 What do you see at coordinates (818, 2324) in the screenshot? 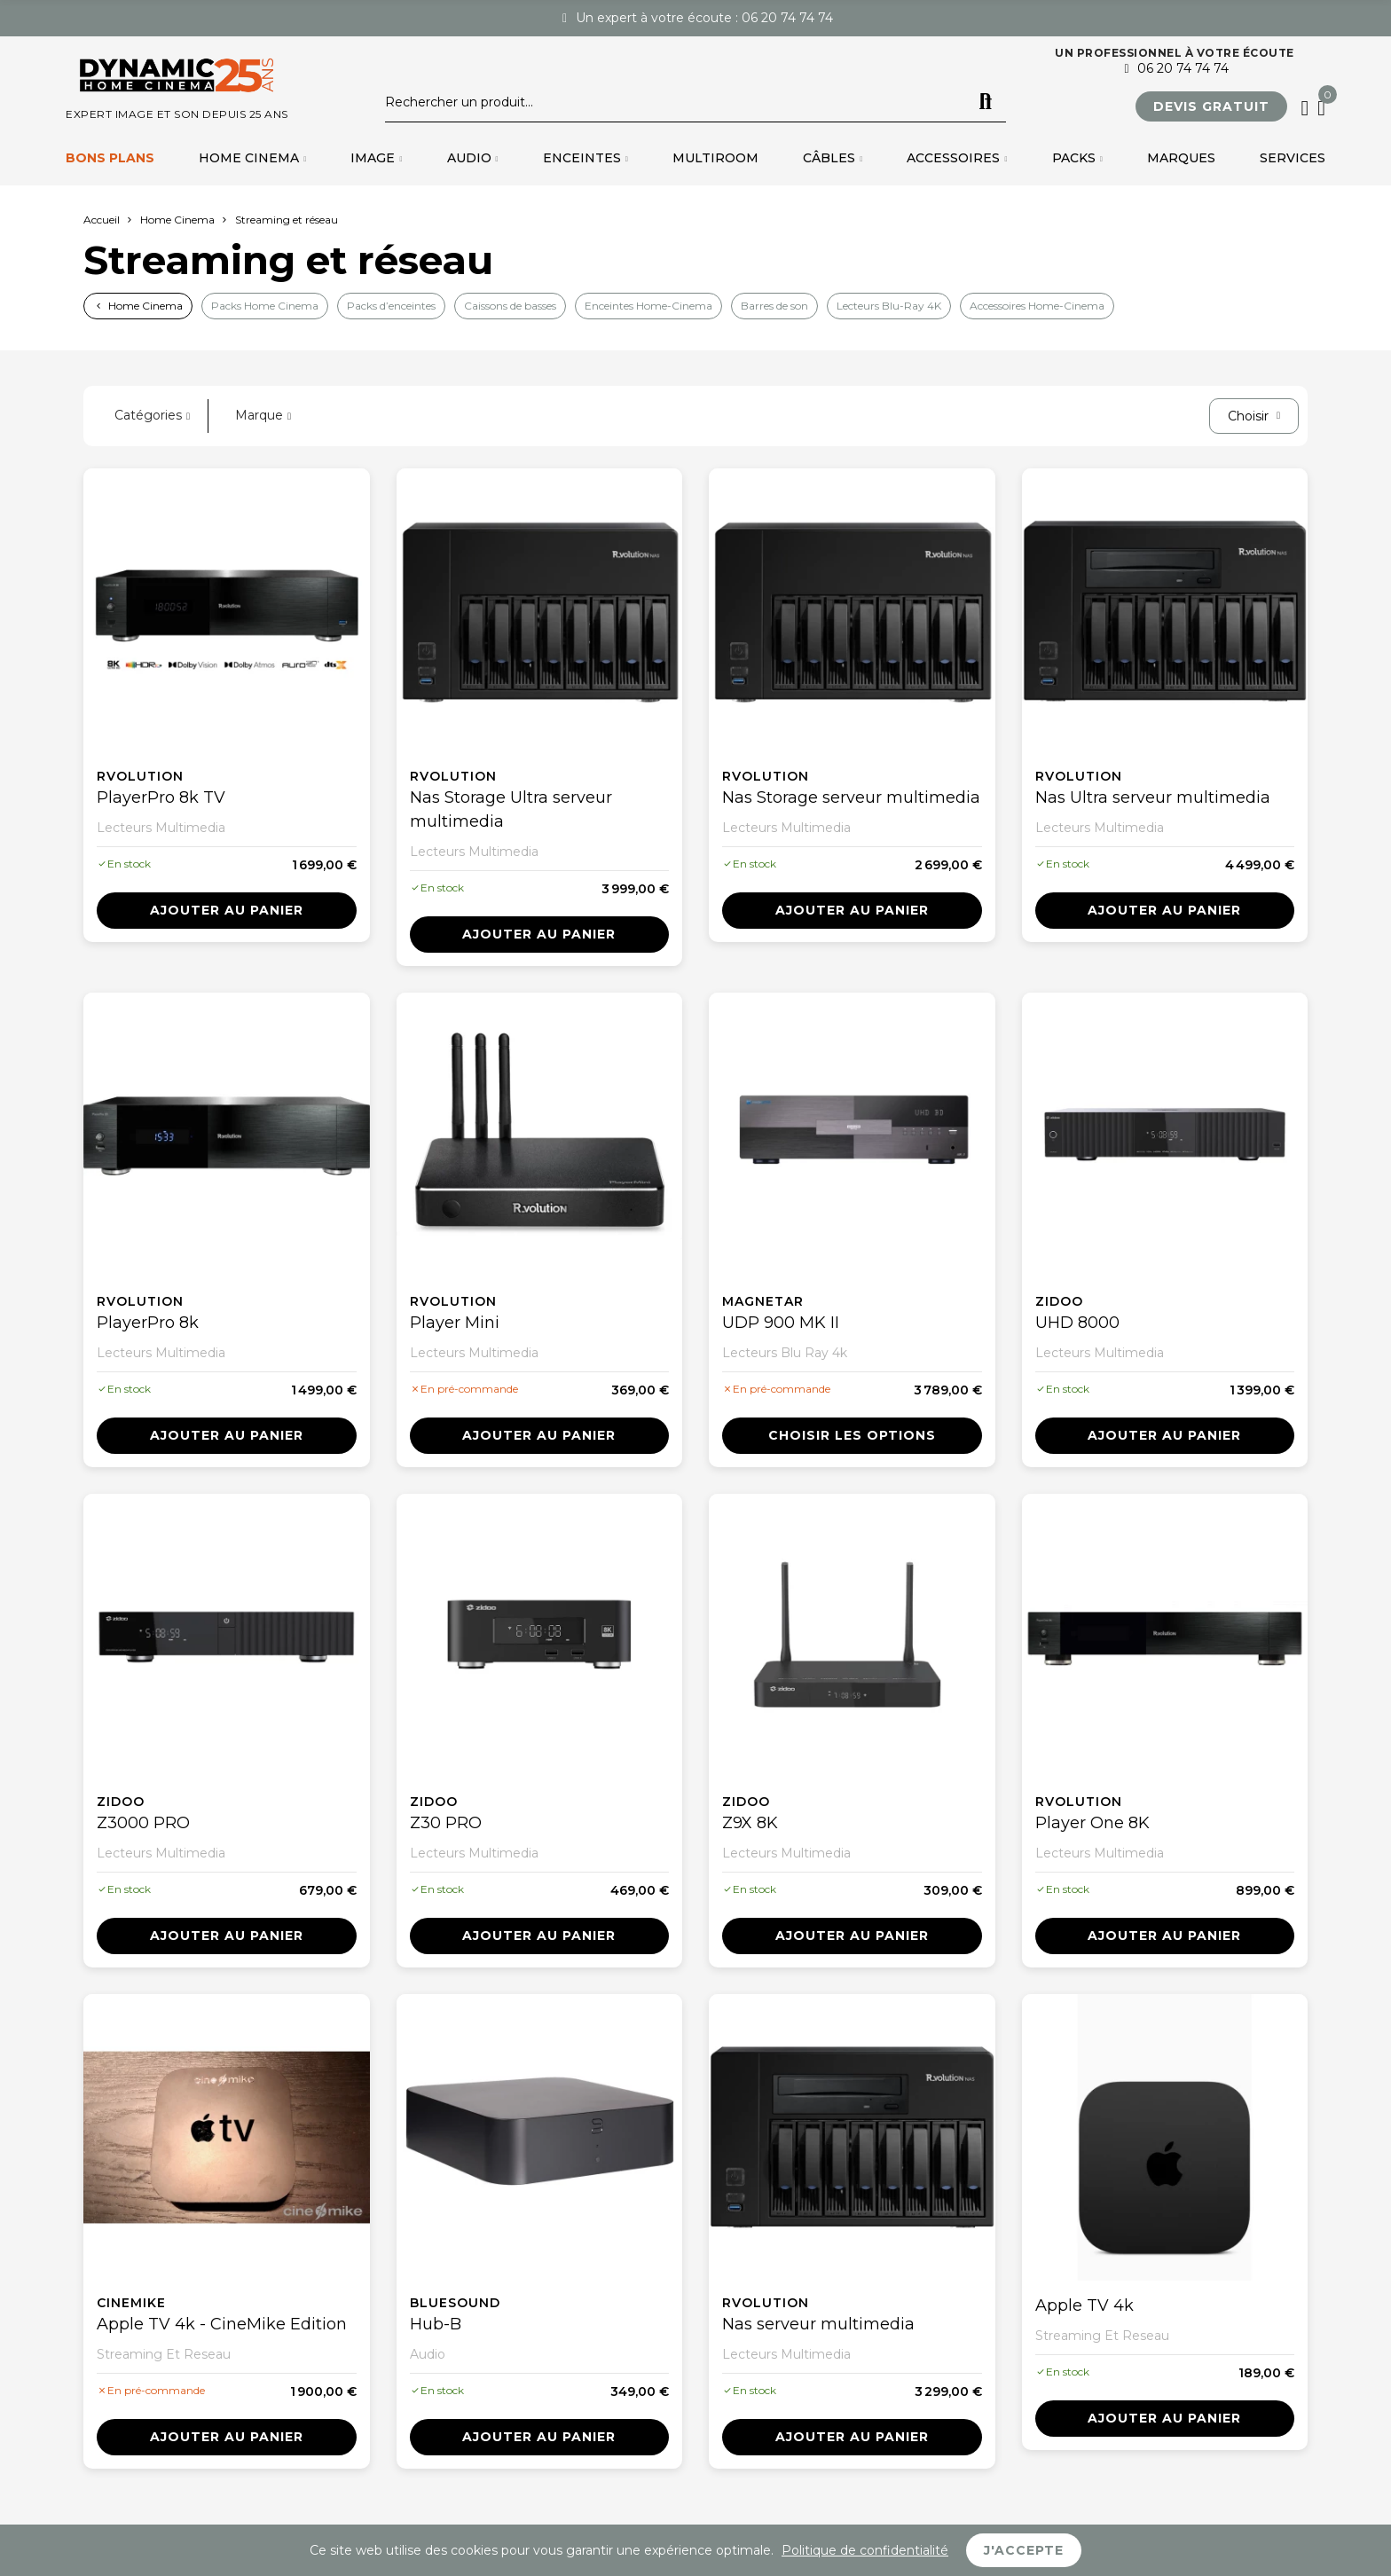
I see `Nas serveur multimedia` at bounding box center [818, 2324].